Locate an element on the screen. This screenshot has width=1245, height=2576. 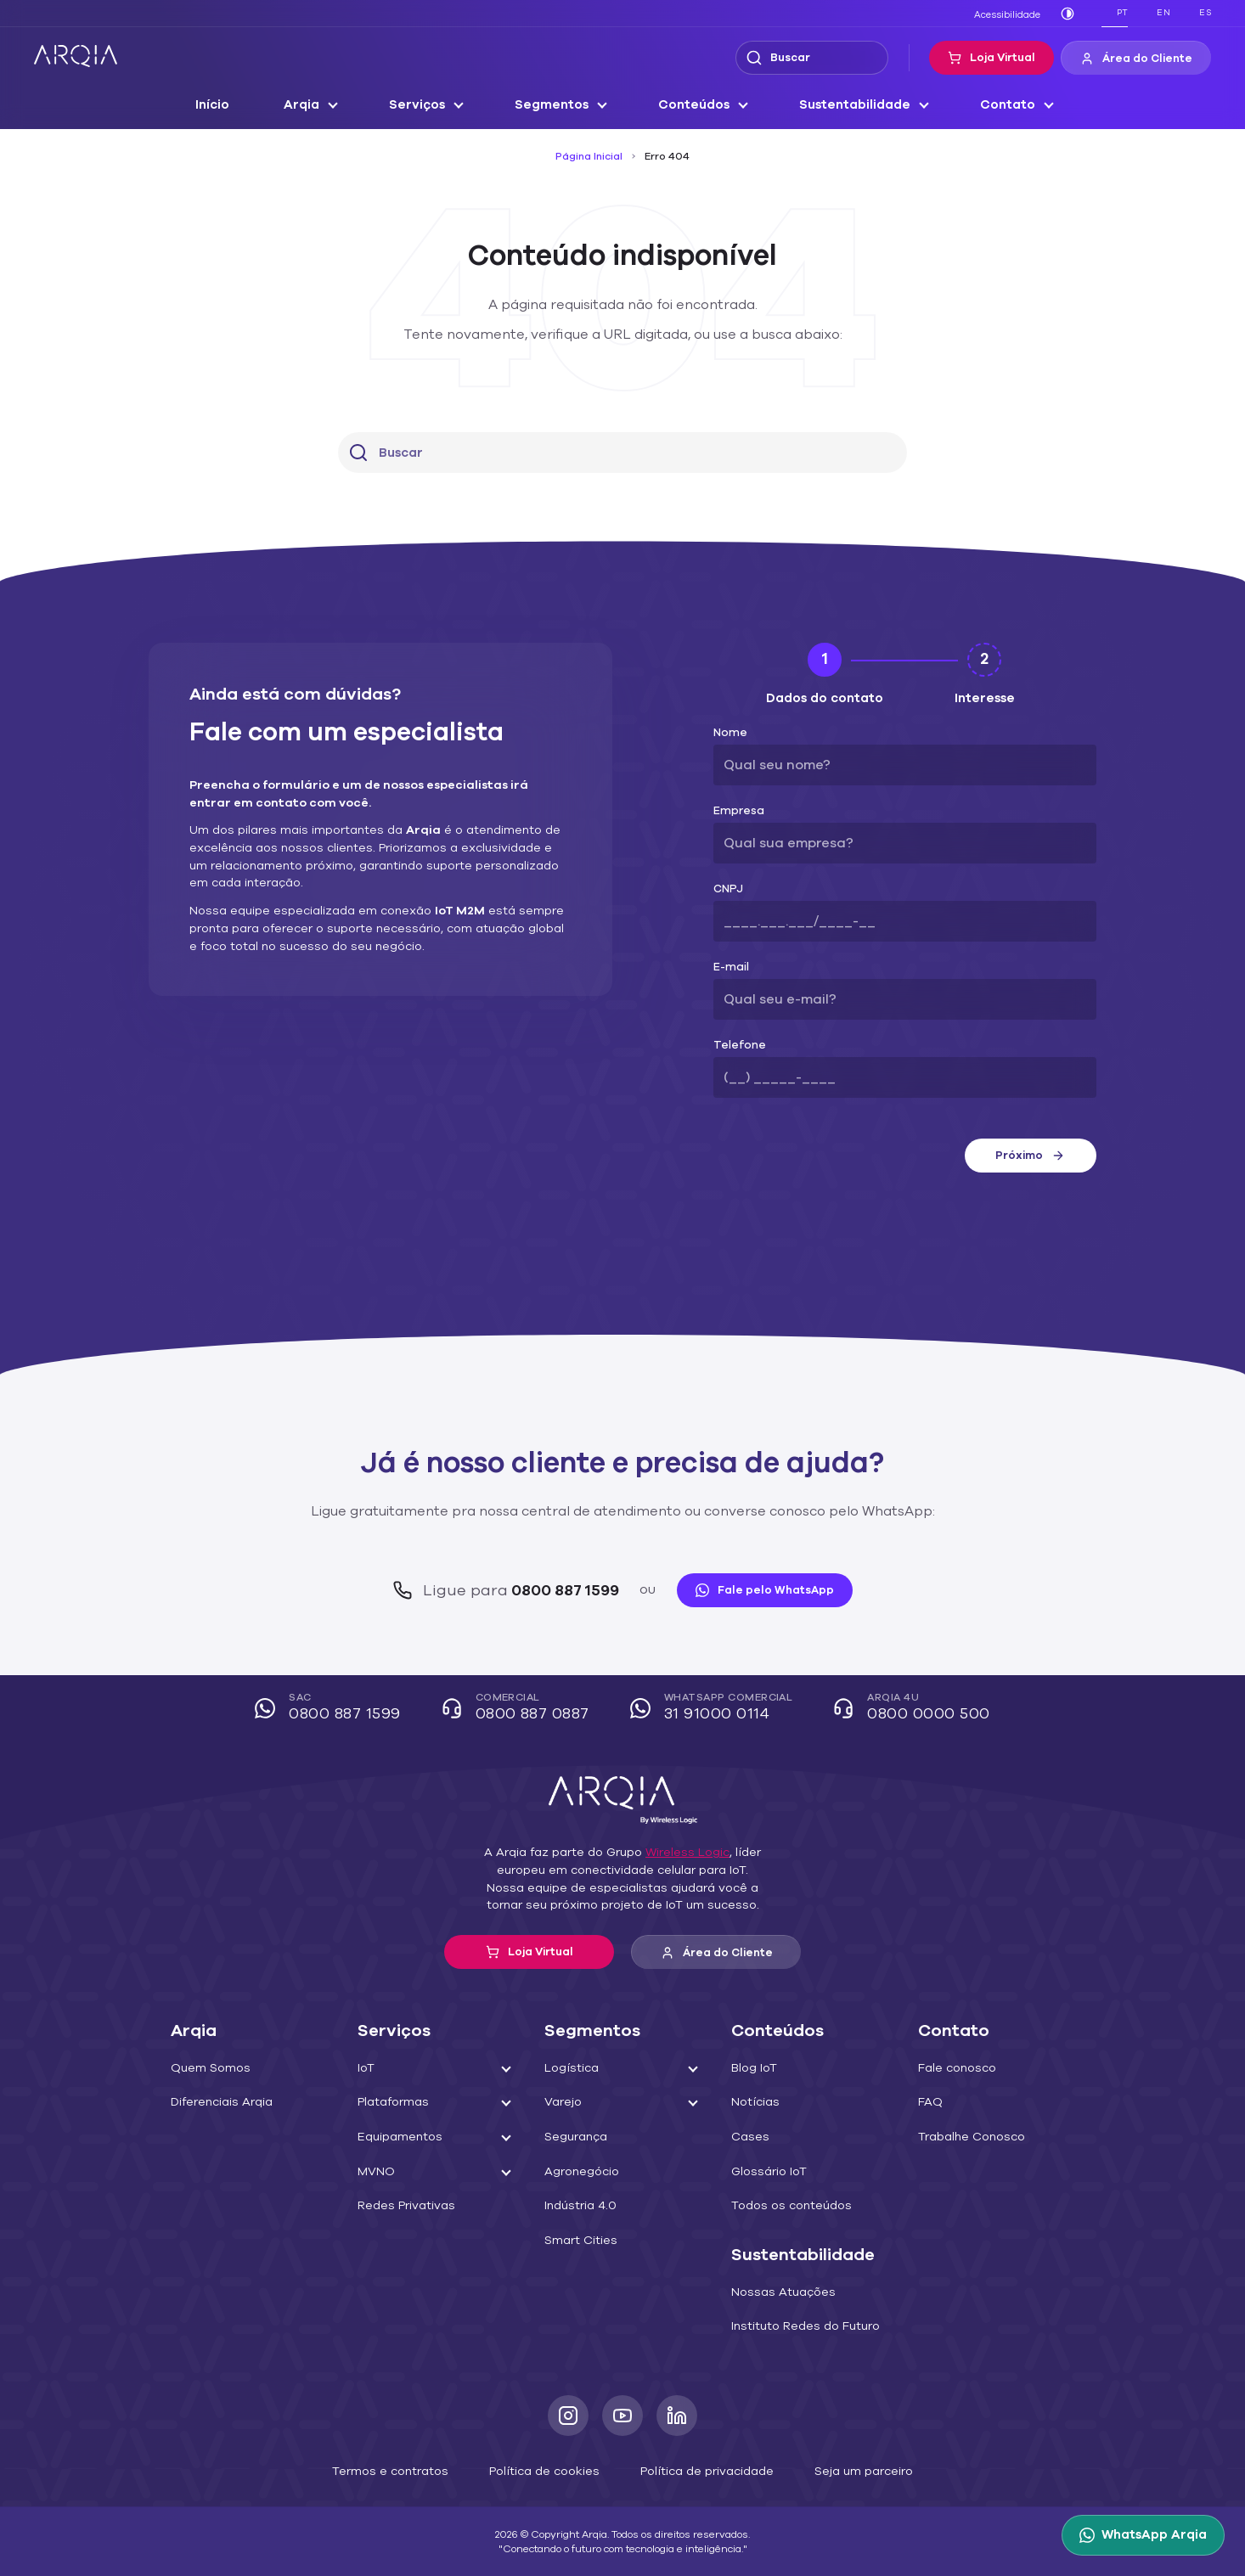
Trabalhe Conosco is located at coordinates (966, 2137).